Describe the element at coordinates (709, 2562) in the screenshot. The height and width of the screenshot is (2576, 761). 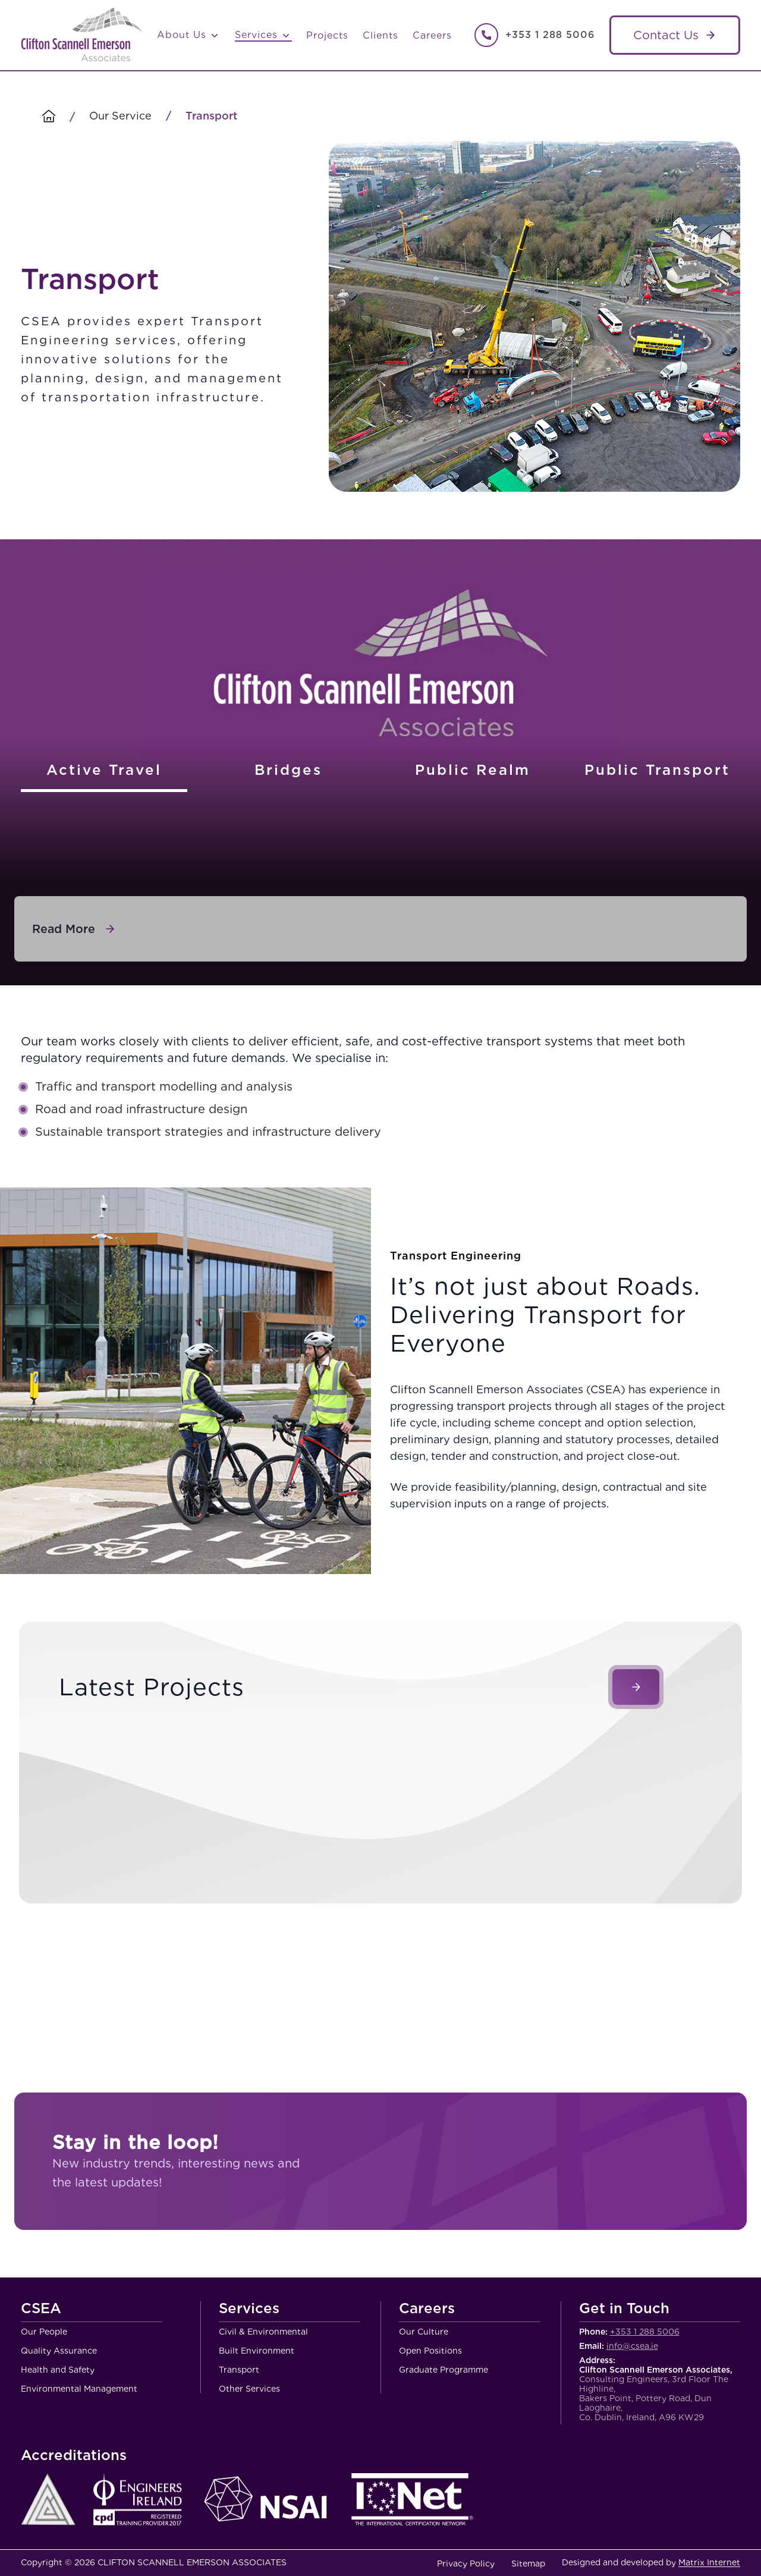
I see `Matrix Internet` at that location.